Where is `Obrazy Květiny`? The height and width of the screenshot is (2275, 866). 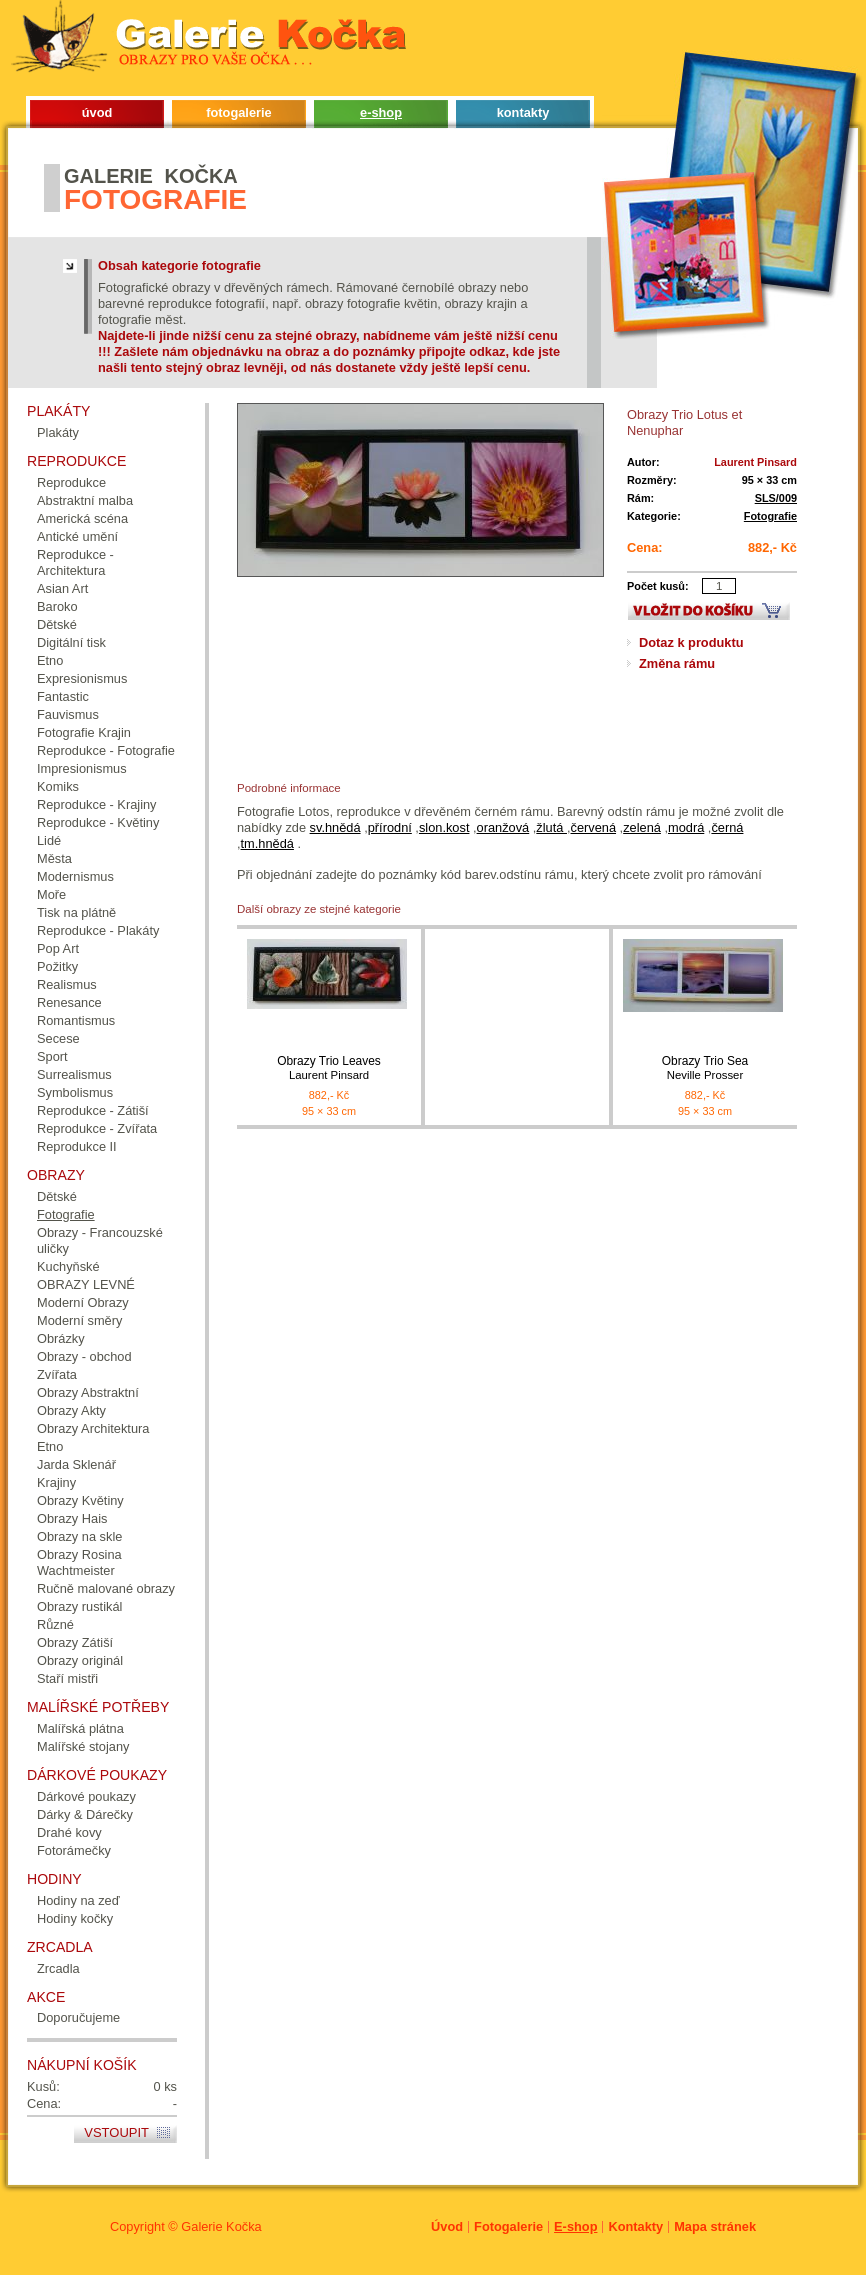 Obrazy Květiny is located at coordinates (80, 1500).